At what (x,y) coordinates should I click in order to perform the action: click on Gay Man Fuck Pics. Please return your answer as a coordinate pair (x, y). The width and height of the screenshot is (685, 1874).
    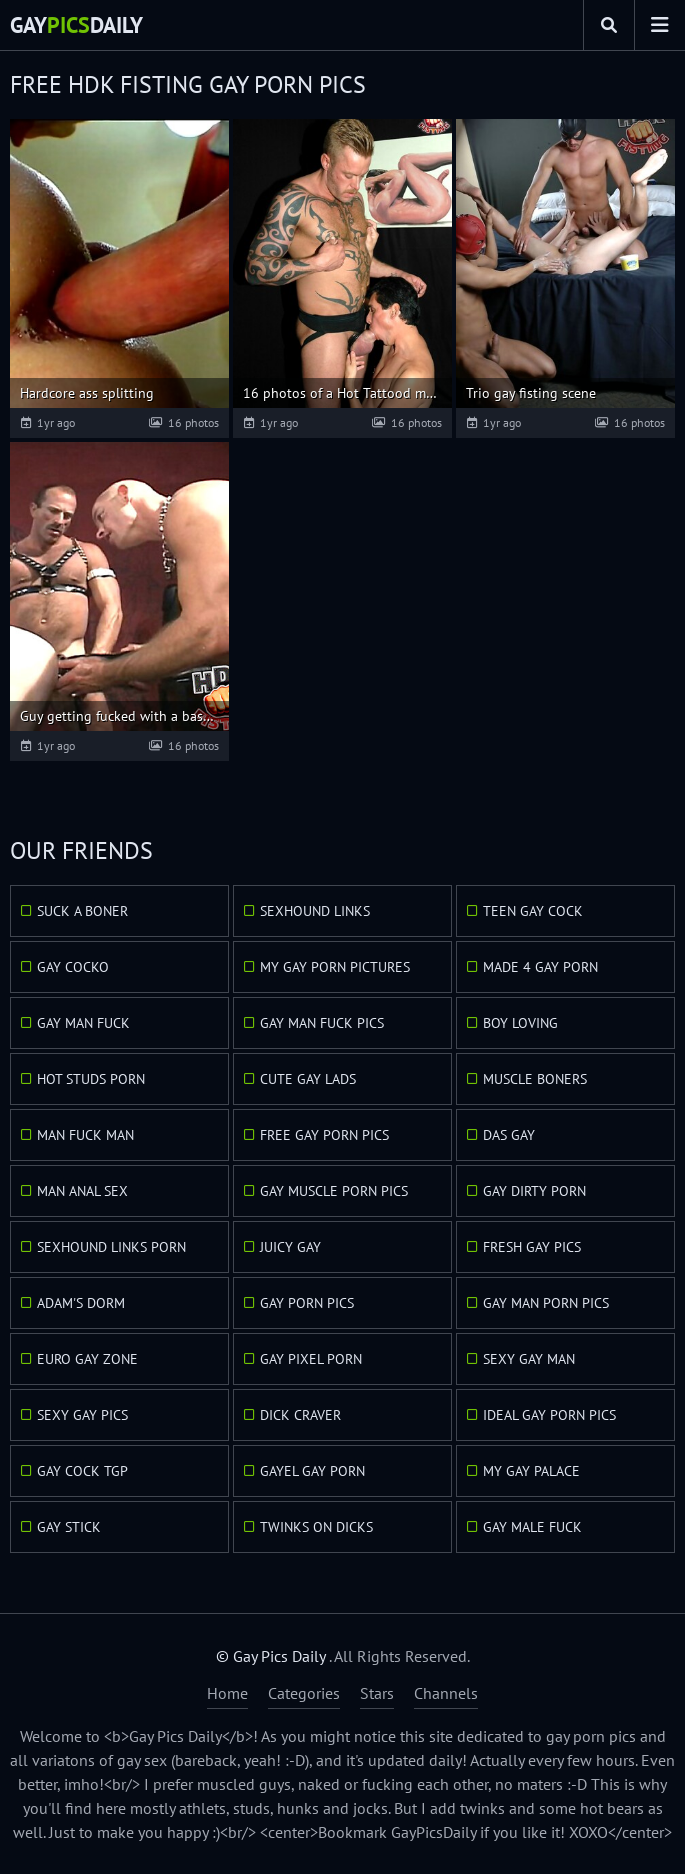
    Looking at the image, I should click on (322, 1023).